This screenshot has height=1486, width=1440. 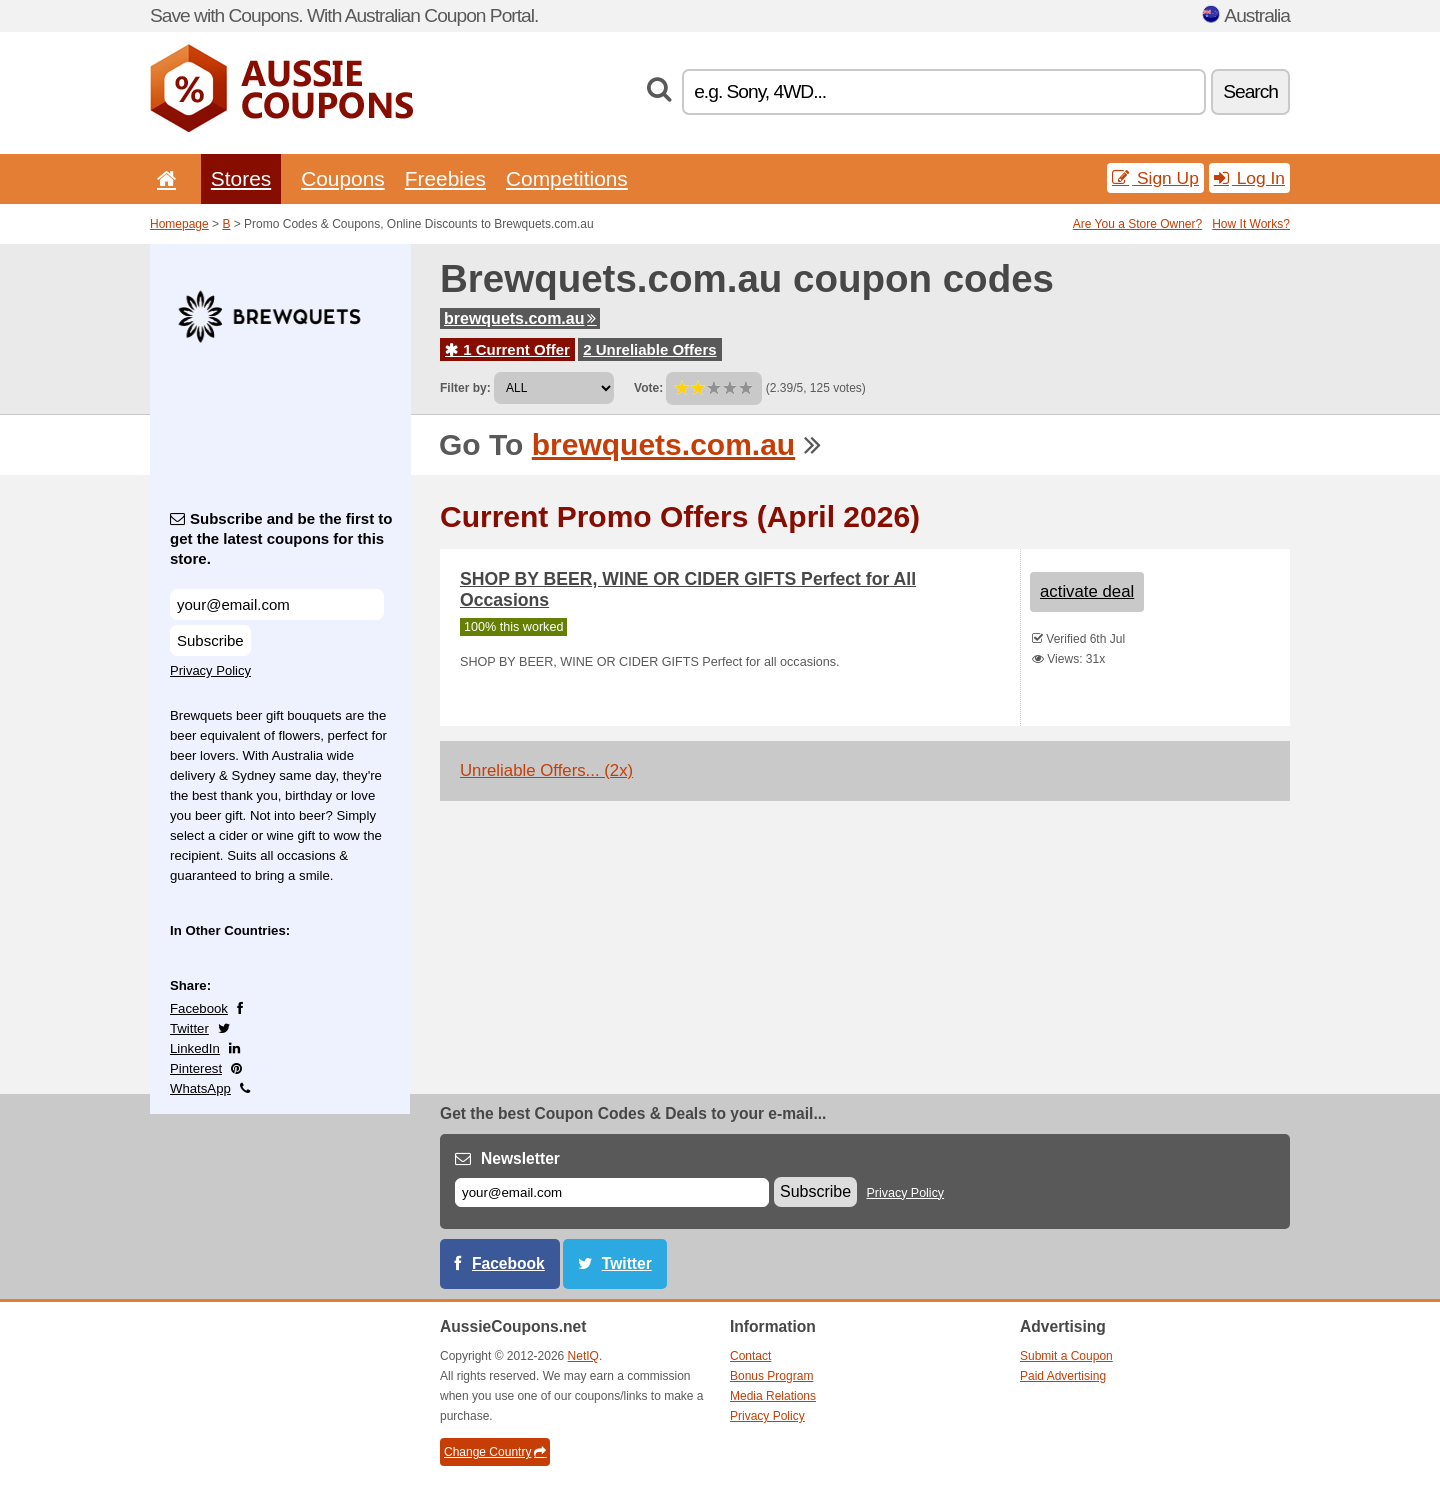 I want to click on Homepage, so click(x=179, y=224).